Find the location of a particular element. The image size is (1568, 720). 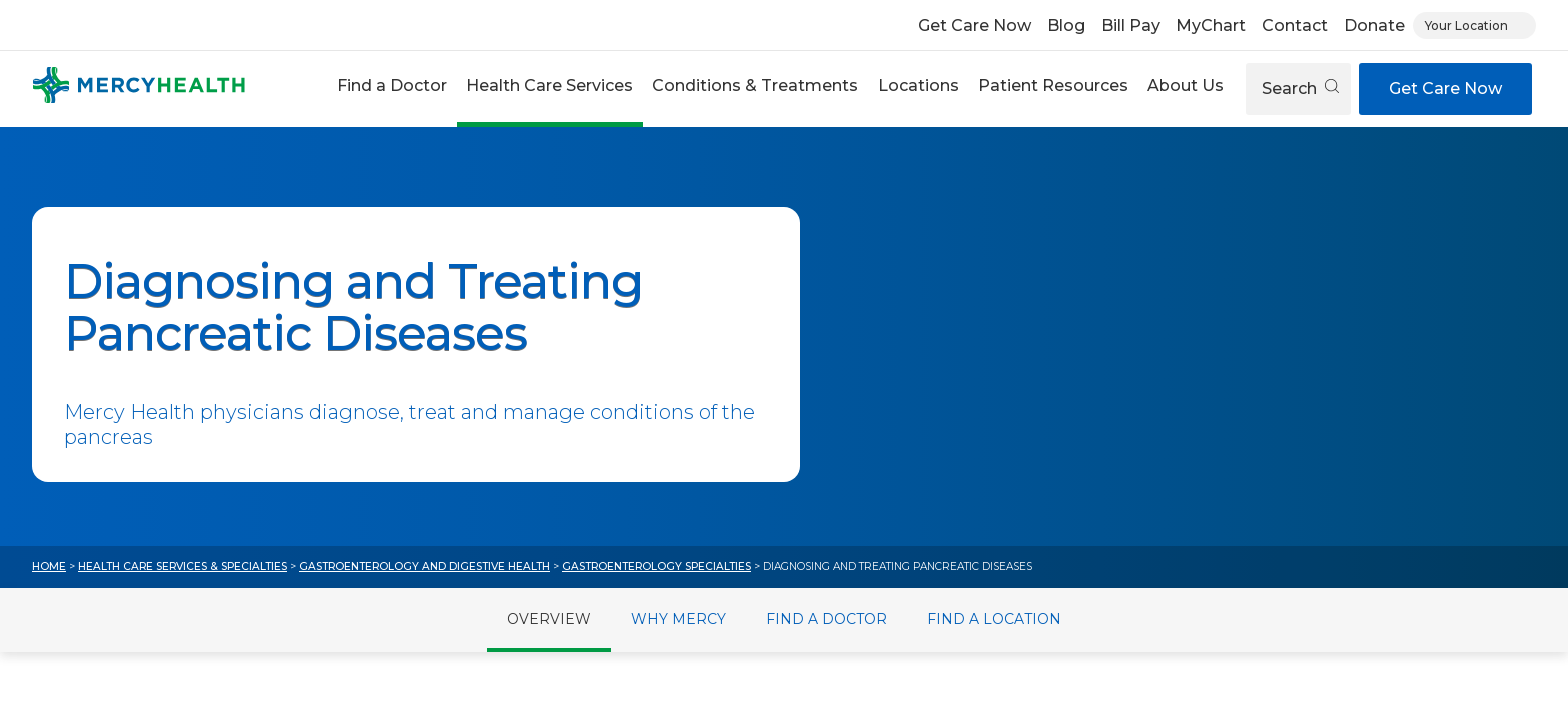

Health Care Services is located at coordinates (549, 85).